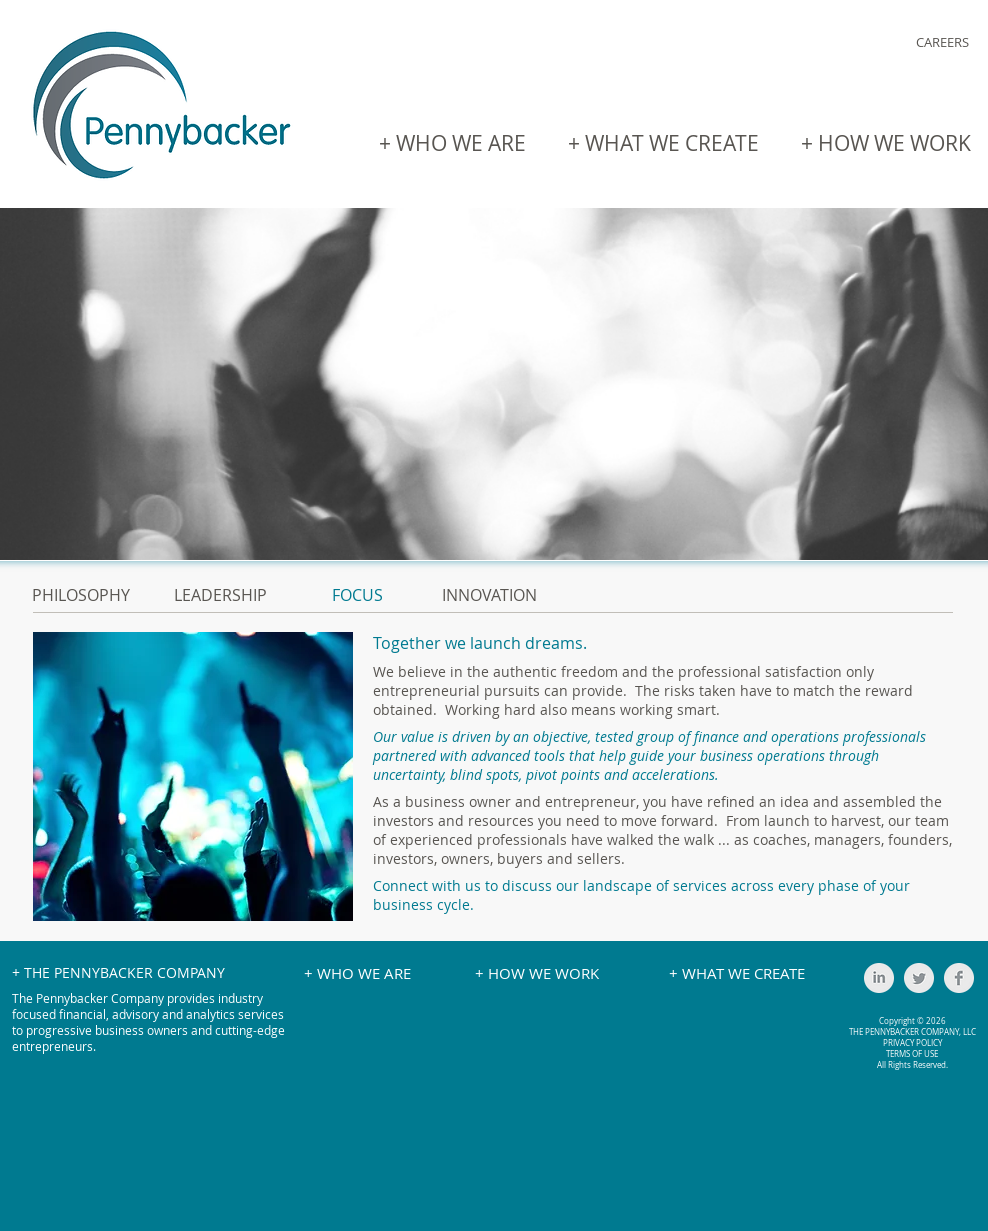 Image resolution: width=988 pixels, height=1231 pixels. What do you see at coordinates (959, 978) in the screenshot?
I see `[Facebook Clean Grey]` at bounding box center [959, 978].